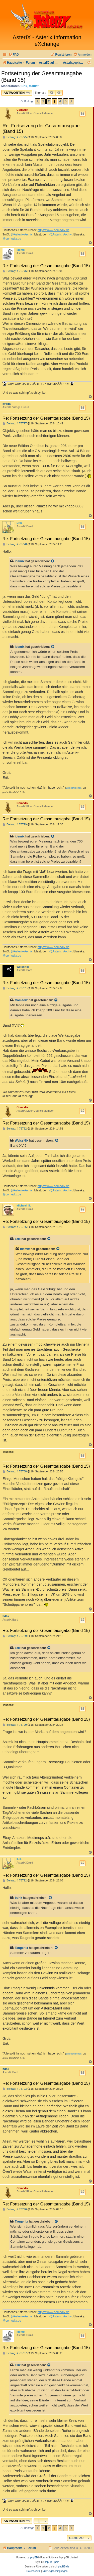  Describe the element at coordinates (15, 1227) in the screenshot. I see `Beitrag: # 76786` at that location.